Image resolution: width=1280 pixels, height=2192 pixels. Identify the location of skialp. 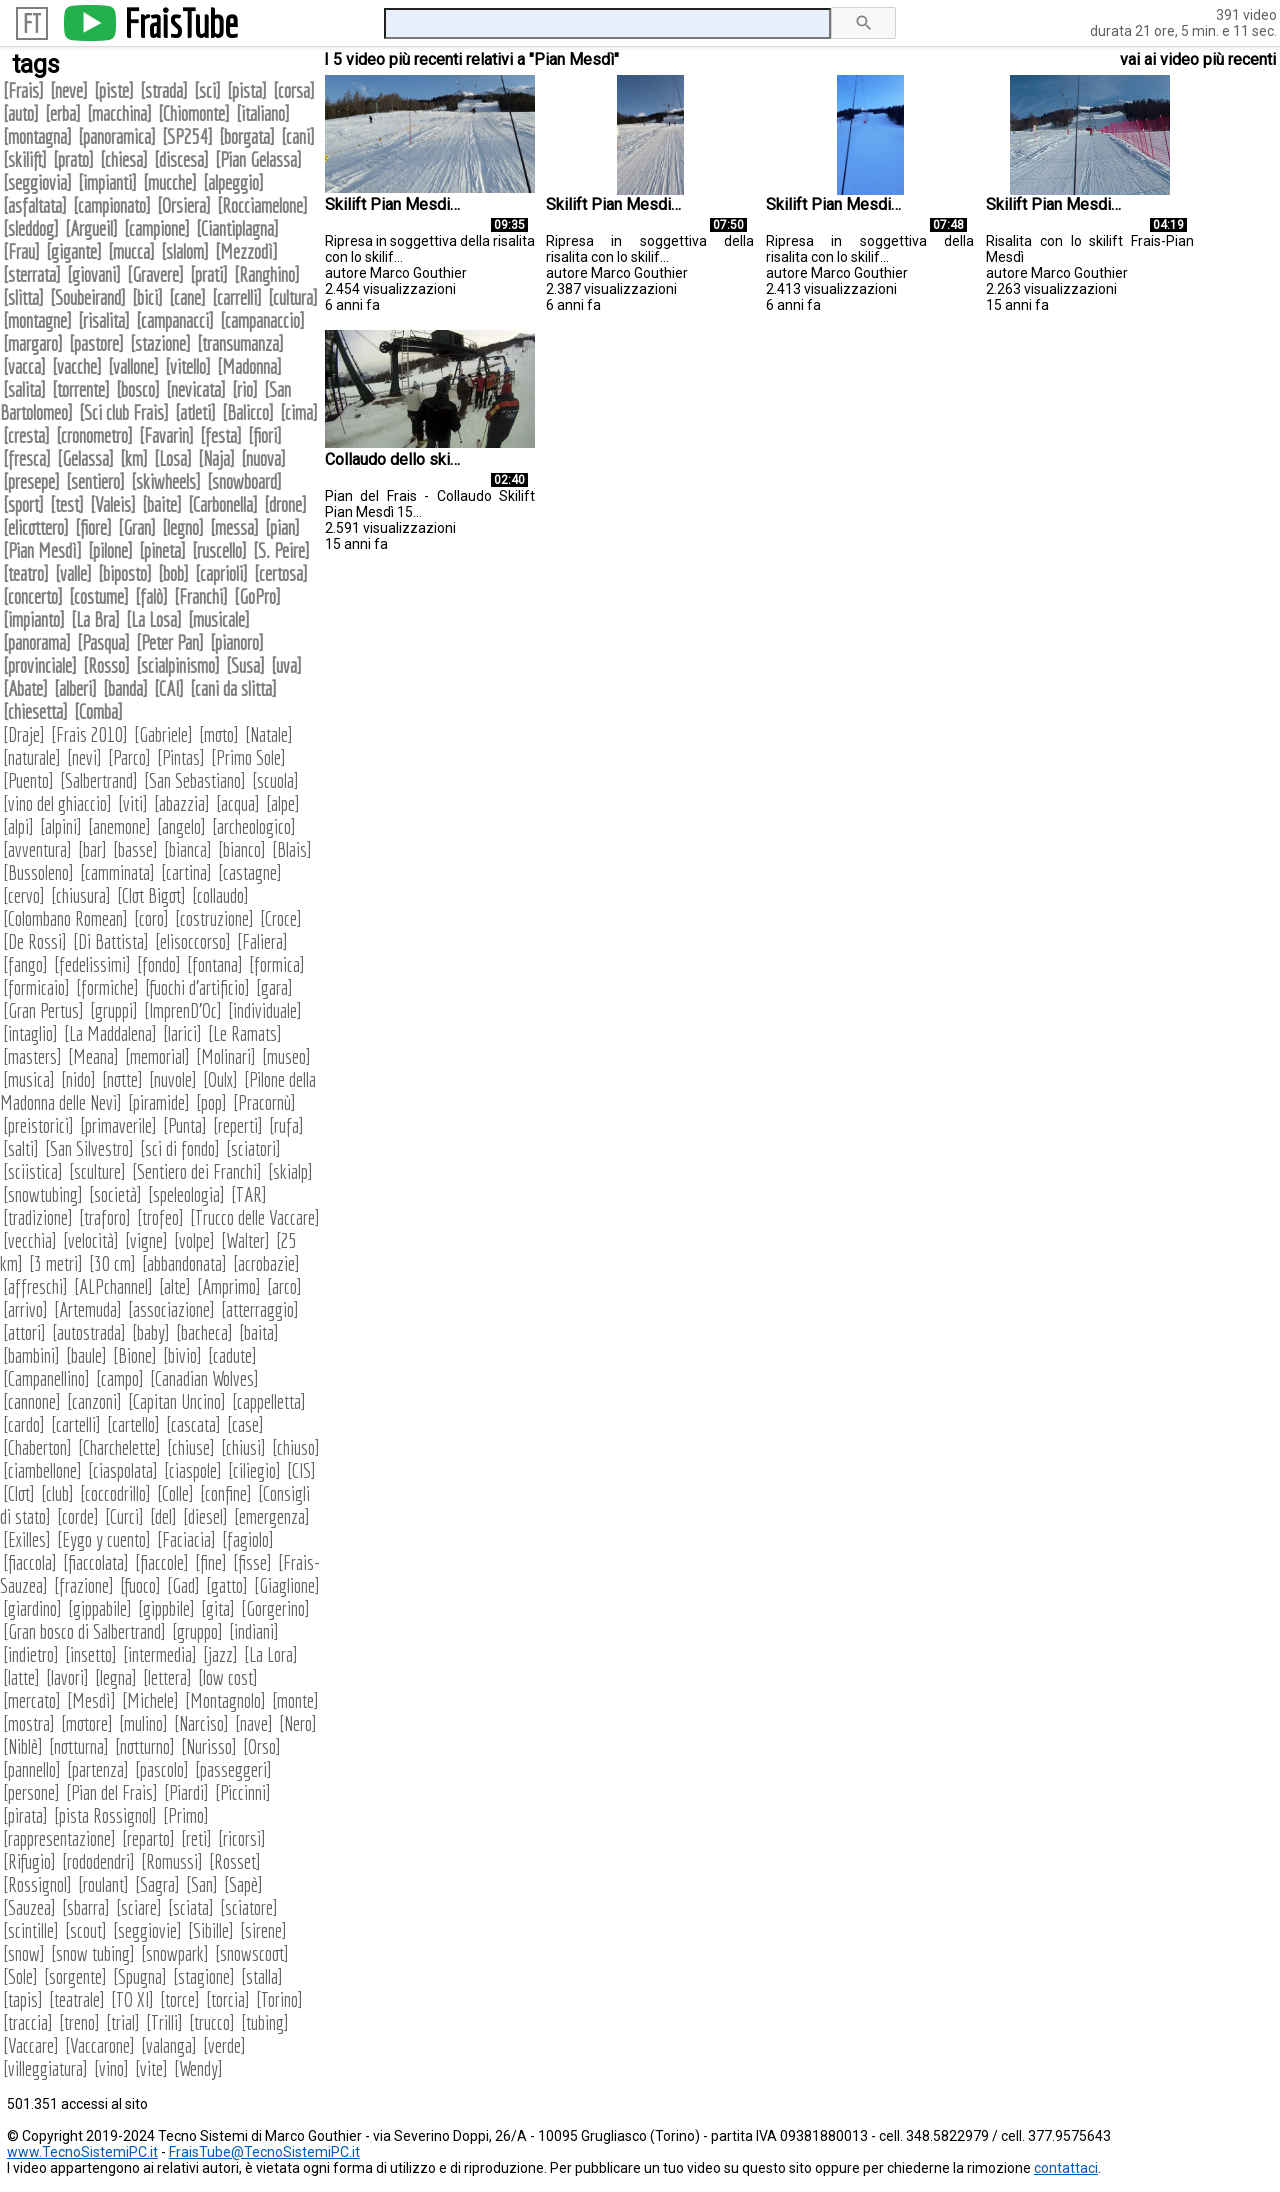
(290, 1171).